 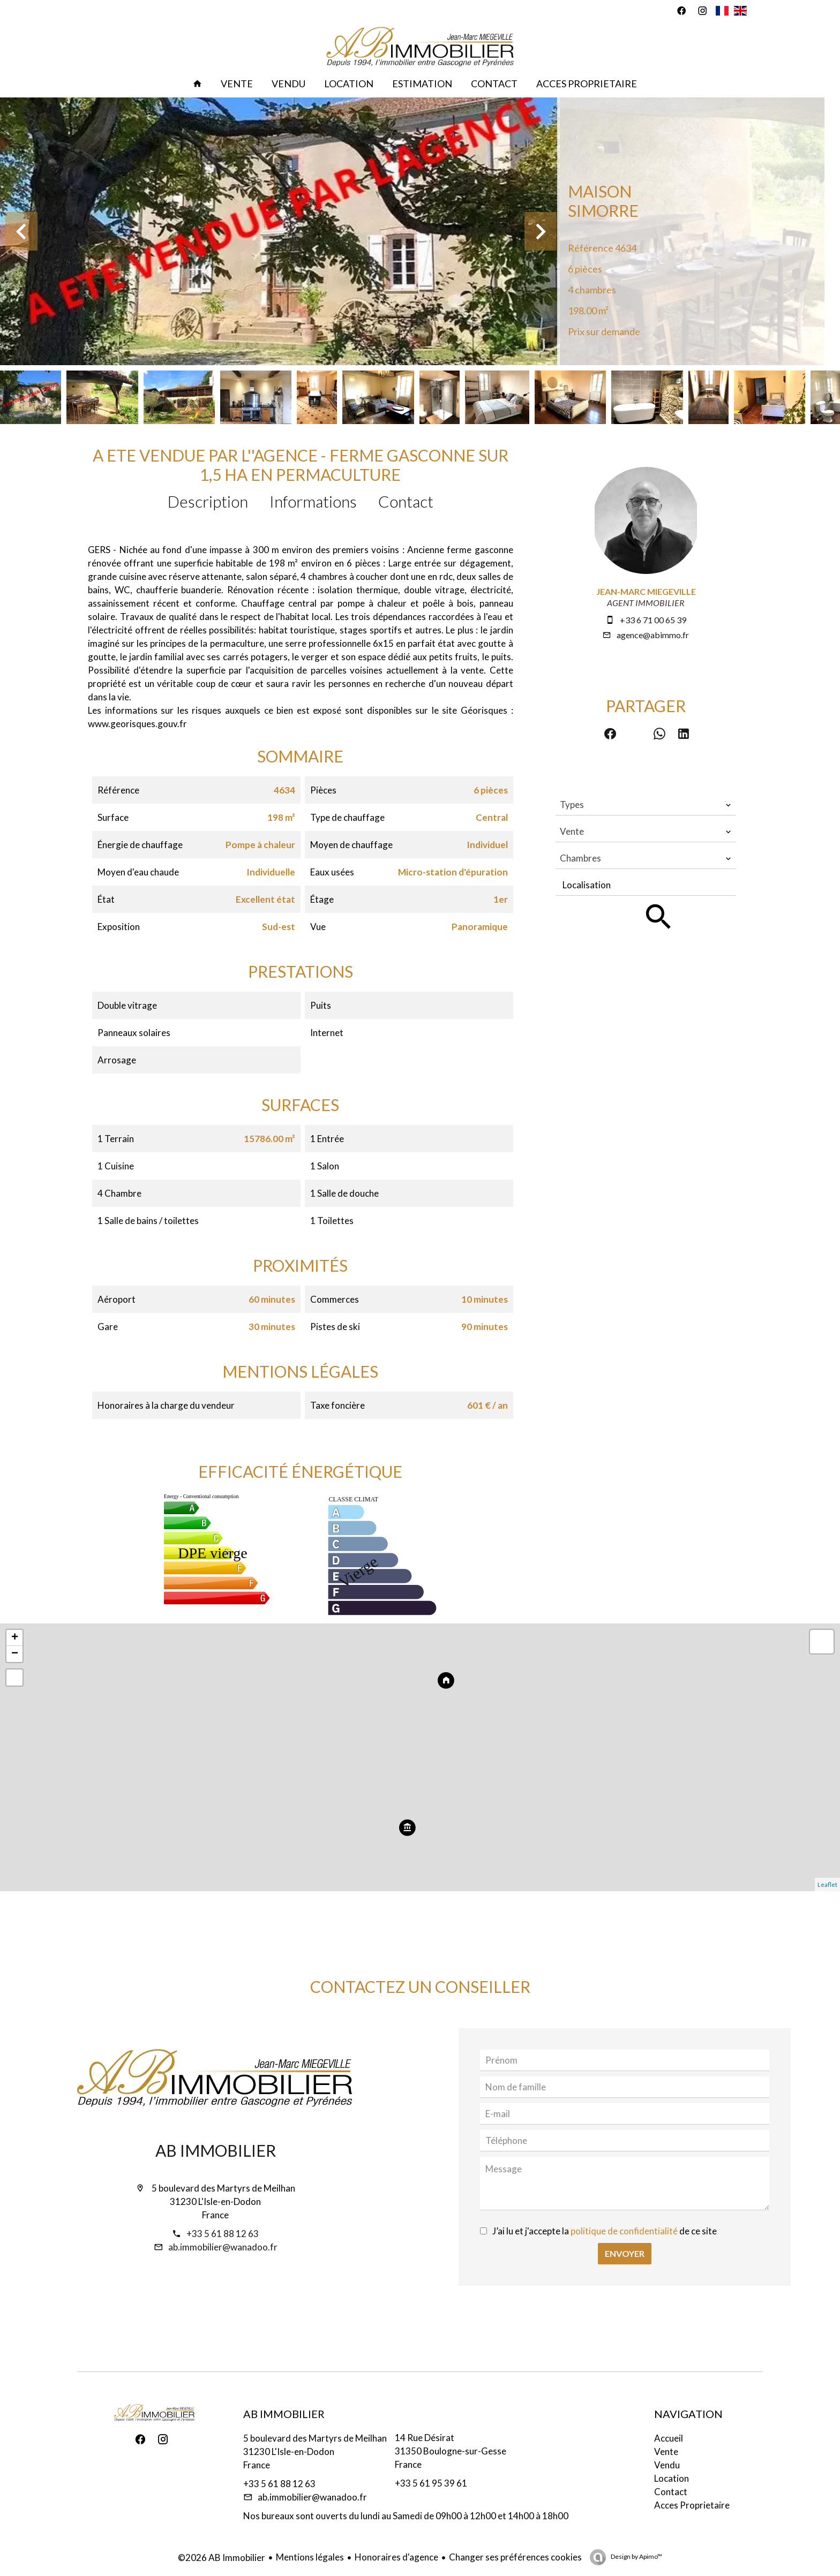 What do you see at coordinates (215, 2150) in the screenshot?
I see `AB Immobilier` at bounding box center [215, 2150].